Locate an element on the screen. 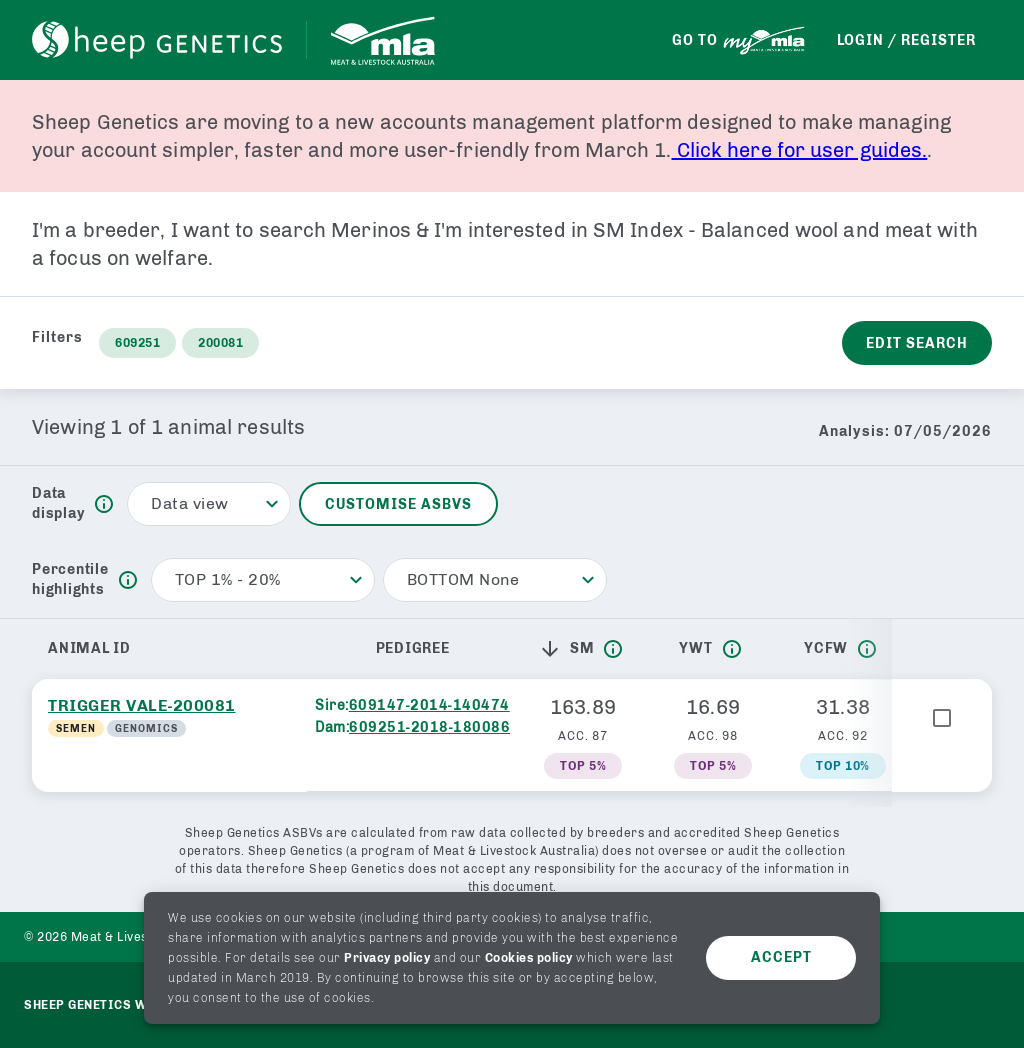 This screenshot has width=1024, height=1048. [info] is located at coordinates (104, 504).